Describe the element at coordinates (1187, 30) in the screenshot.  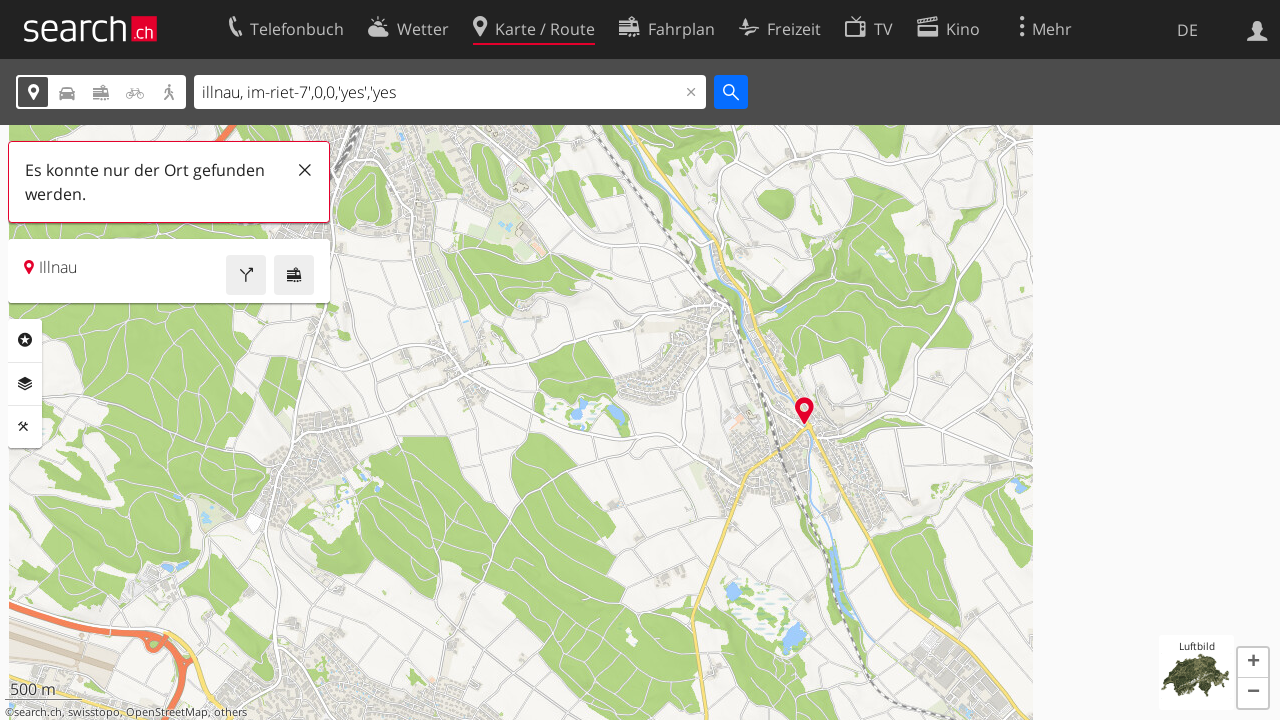
I see `DE` at that location.